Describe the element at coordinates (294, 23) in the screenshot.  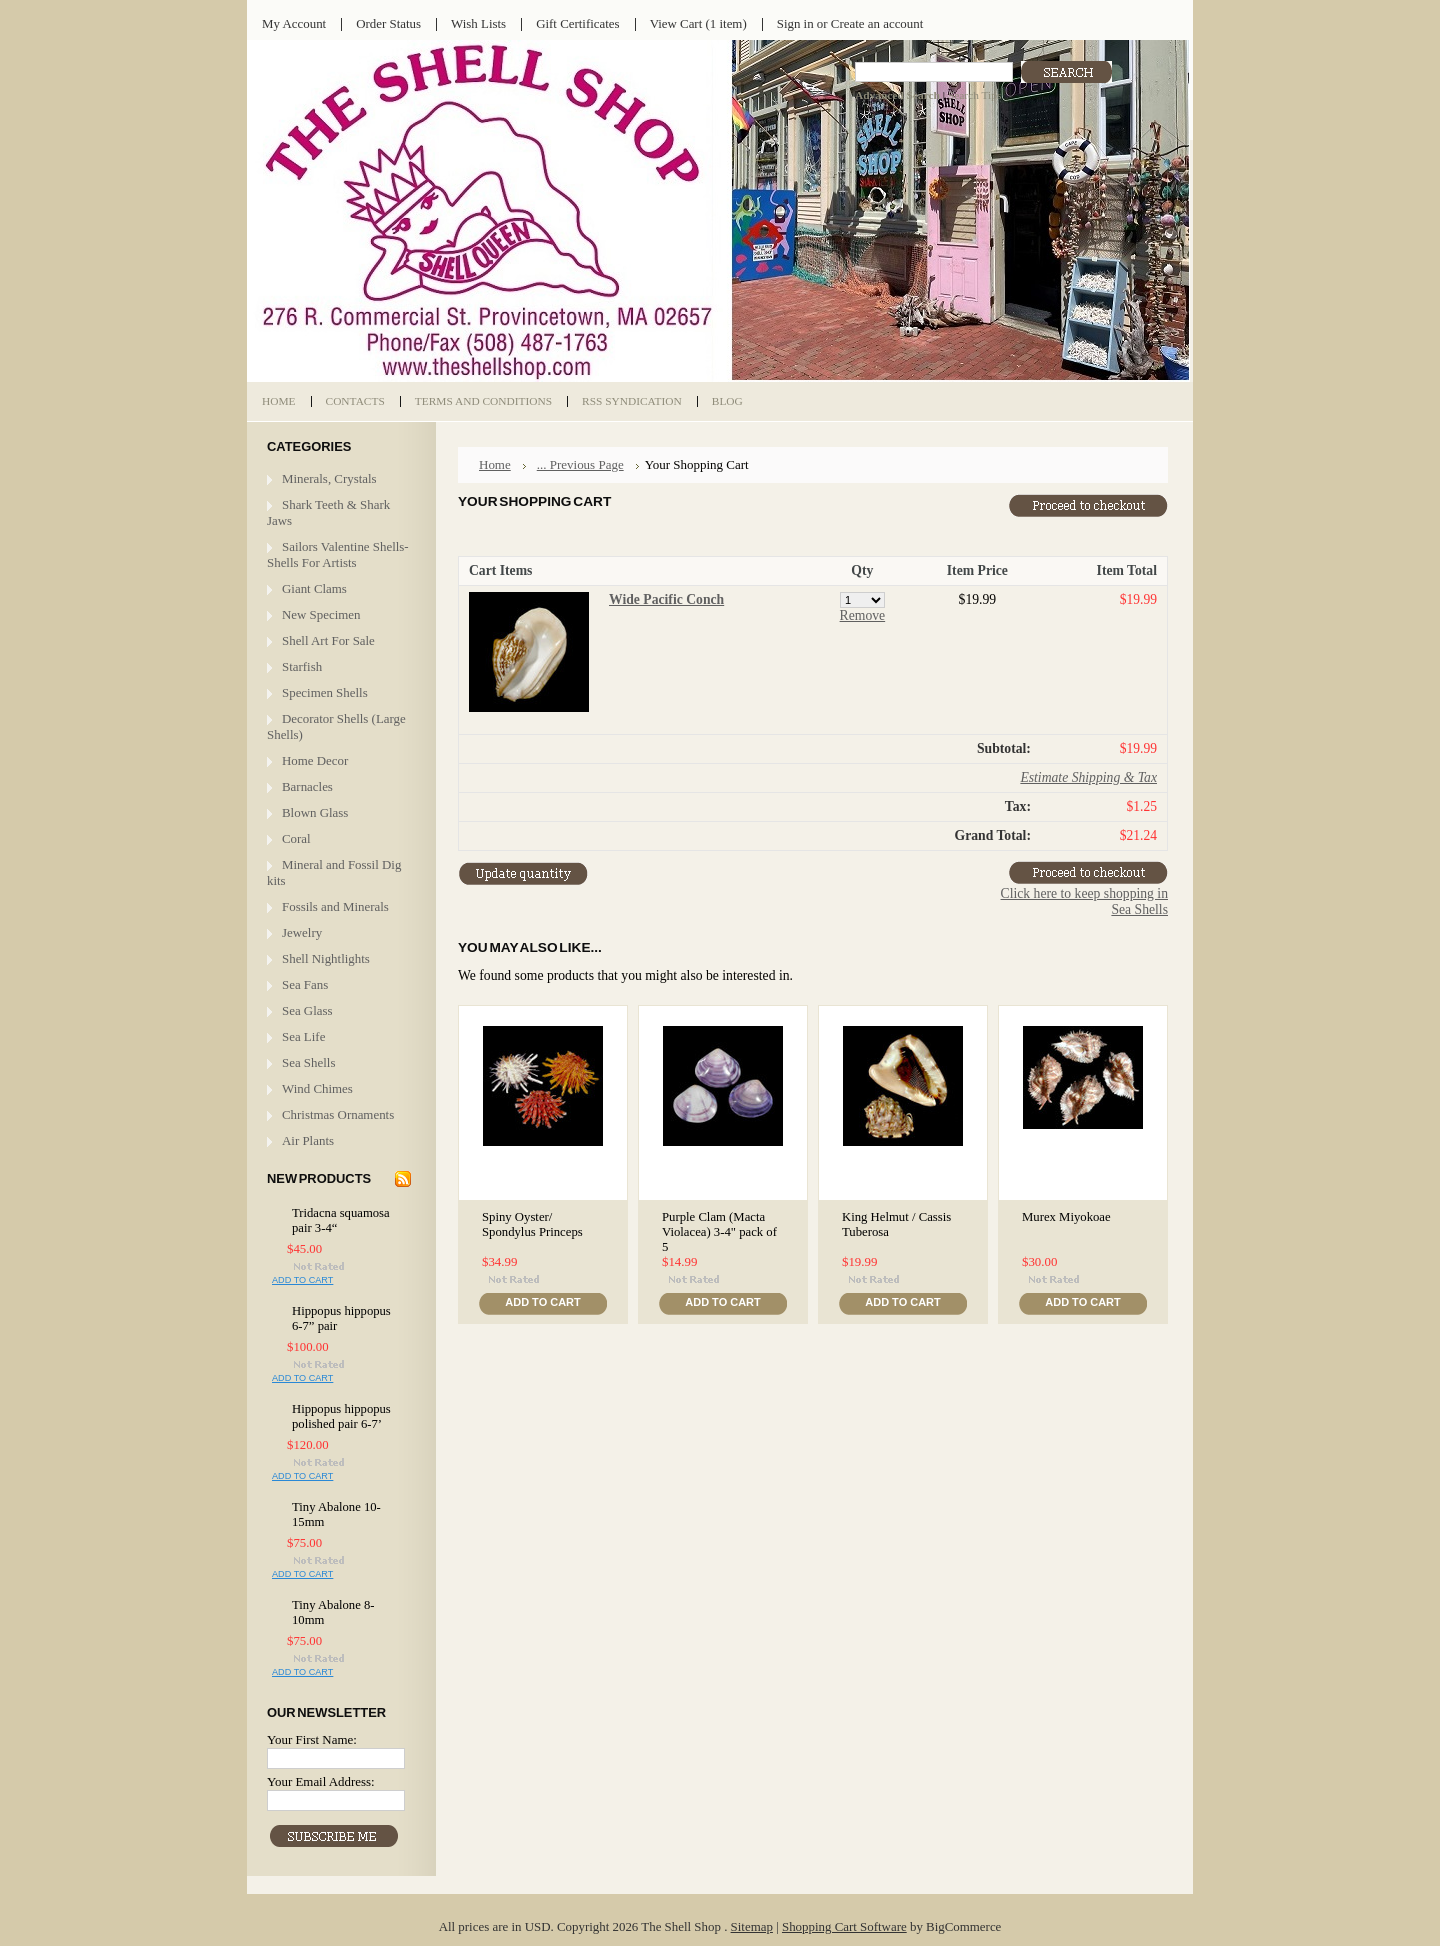
I see `My Account` at that location.